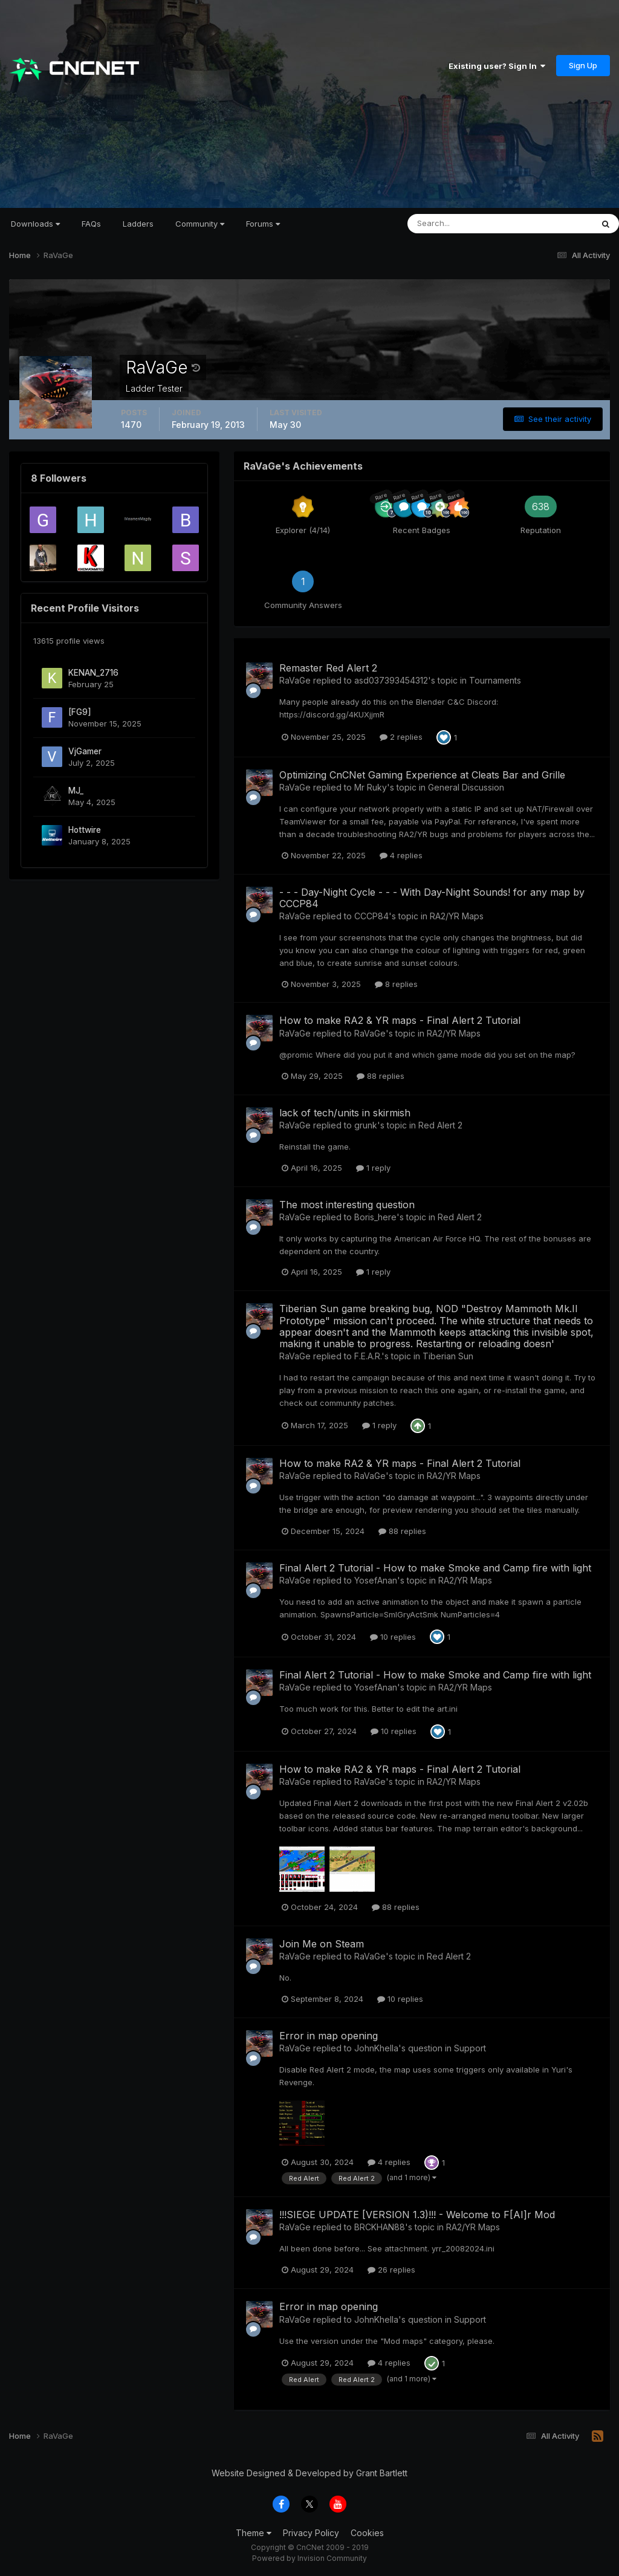 Image resolution: width=619 pixels, height=2576 pixels. What do you see at coordinates (367, 2533) in the screenshot?
I see `Cookies` at bounding box center [367, 2533].